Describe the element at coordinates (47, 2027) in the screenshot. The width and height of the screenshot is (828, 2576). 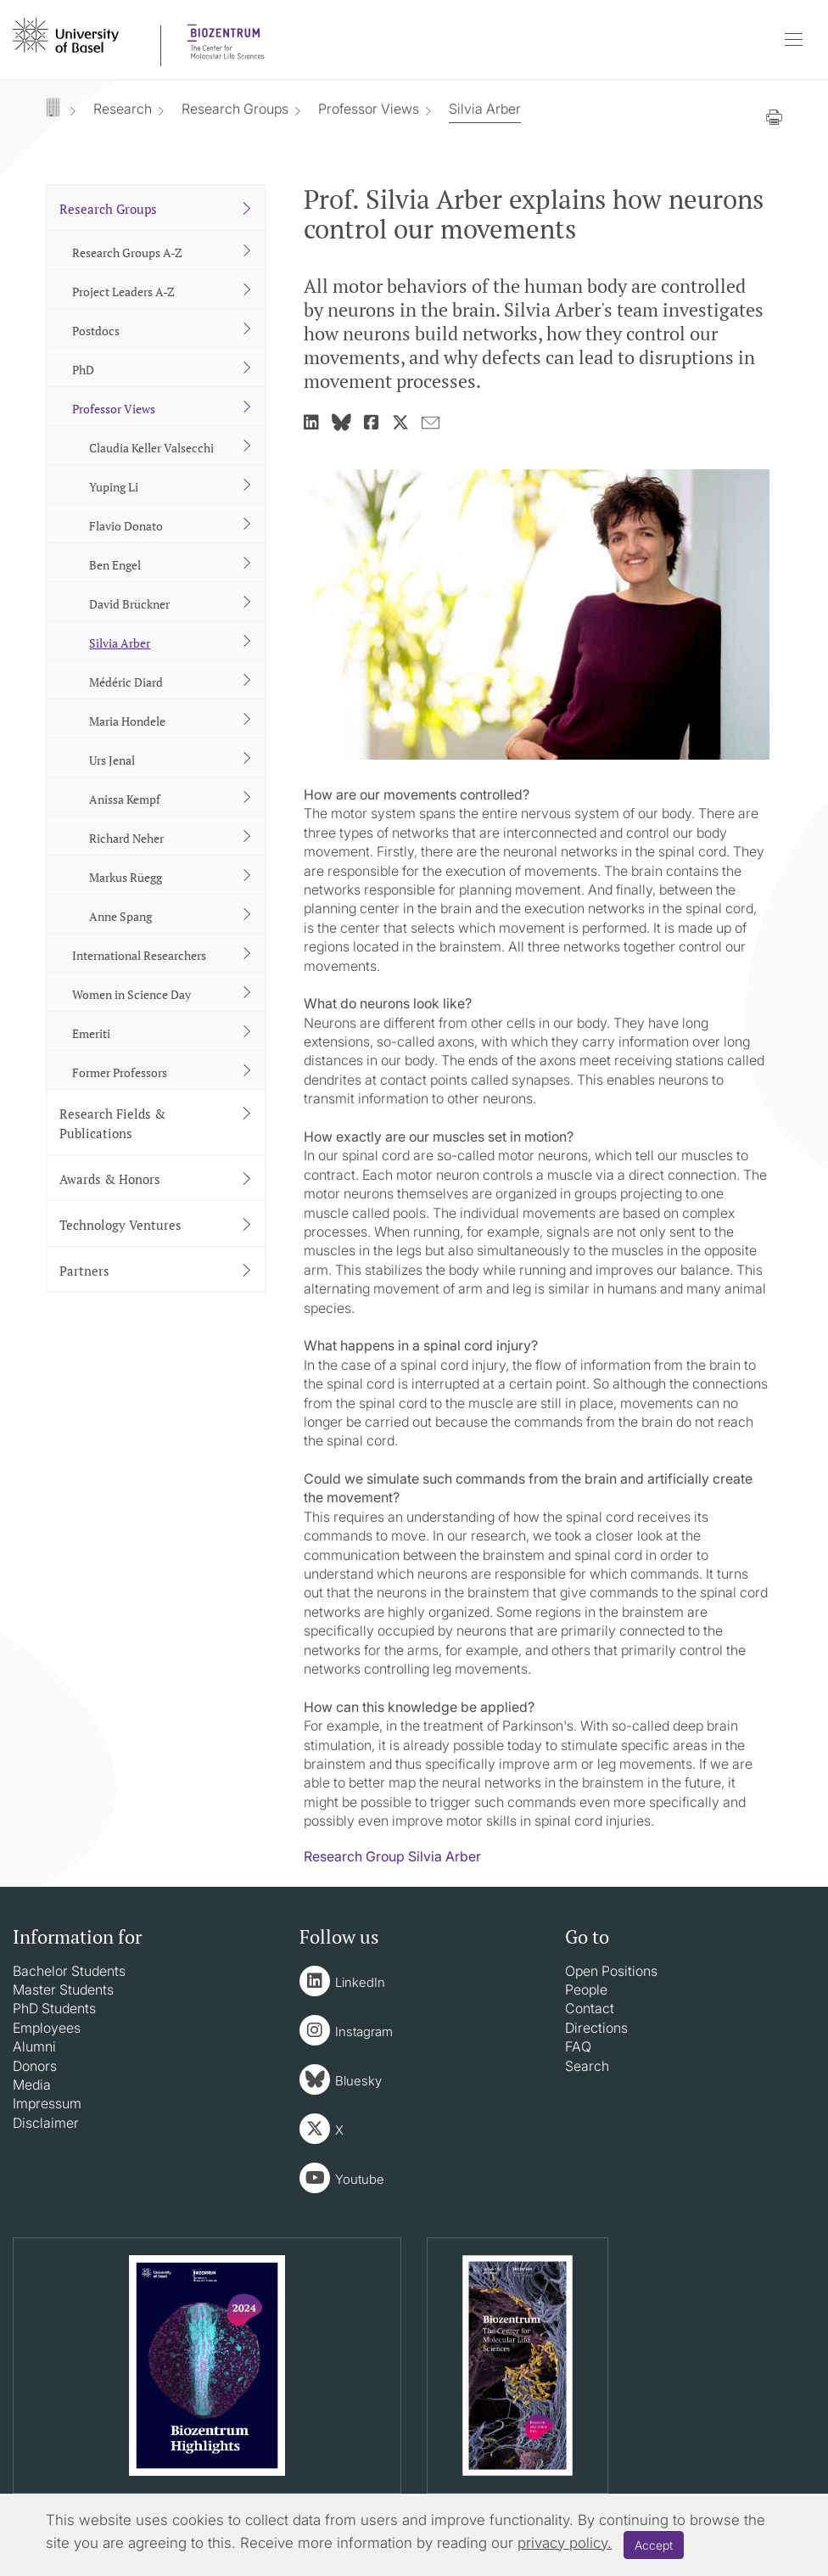
I see `Employees` at that location.